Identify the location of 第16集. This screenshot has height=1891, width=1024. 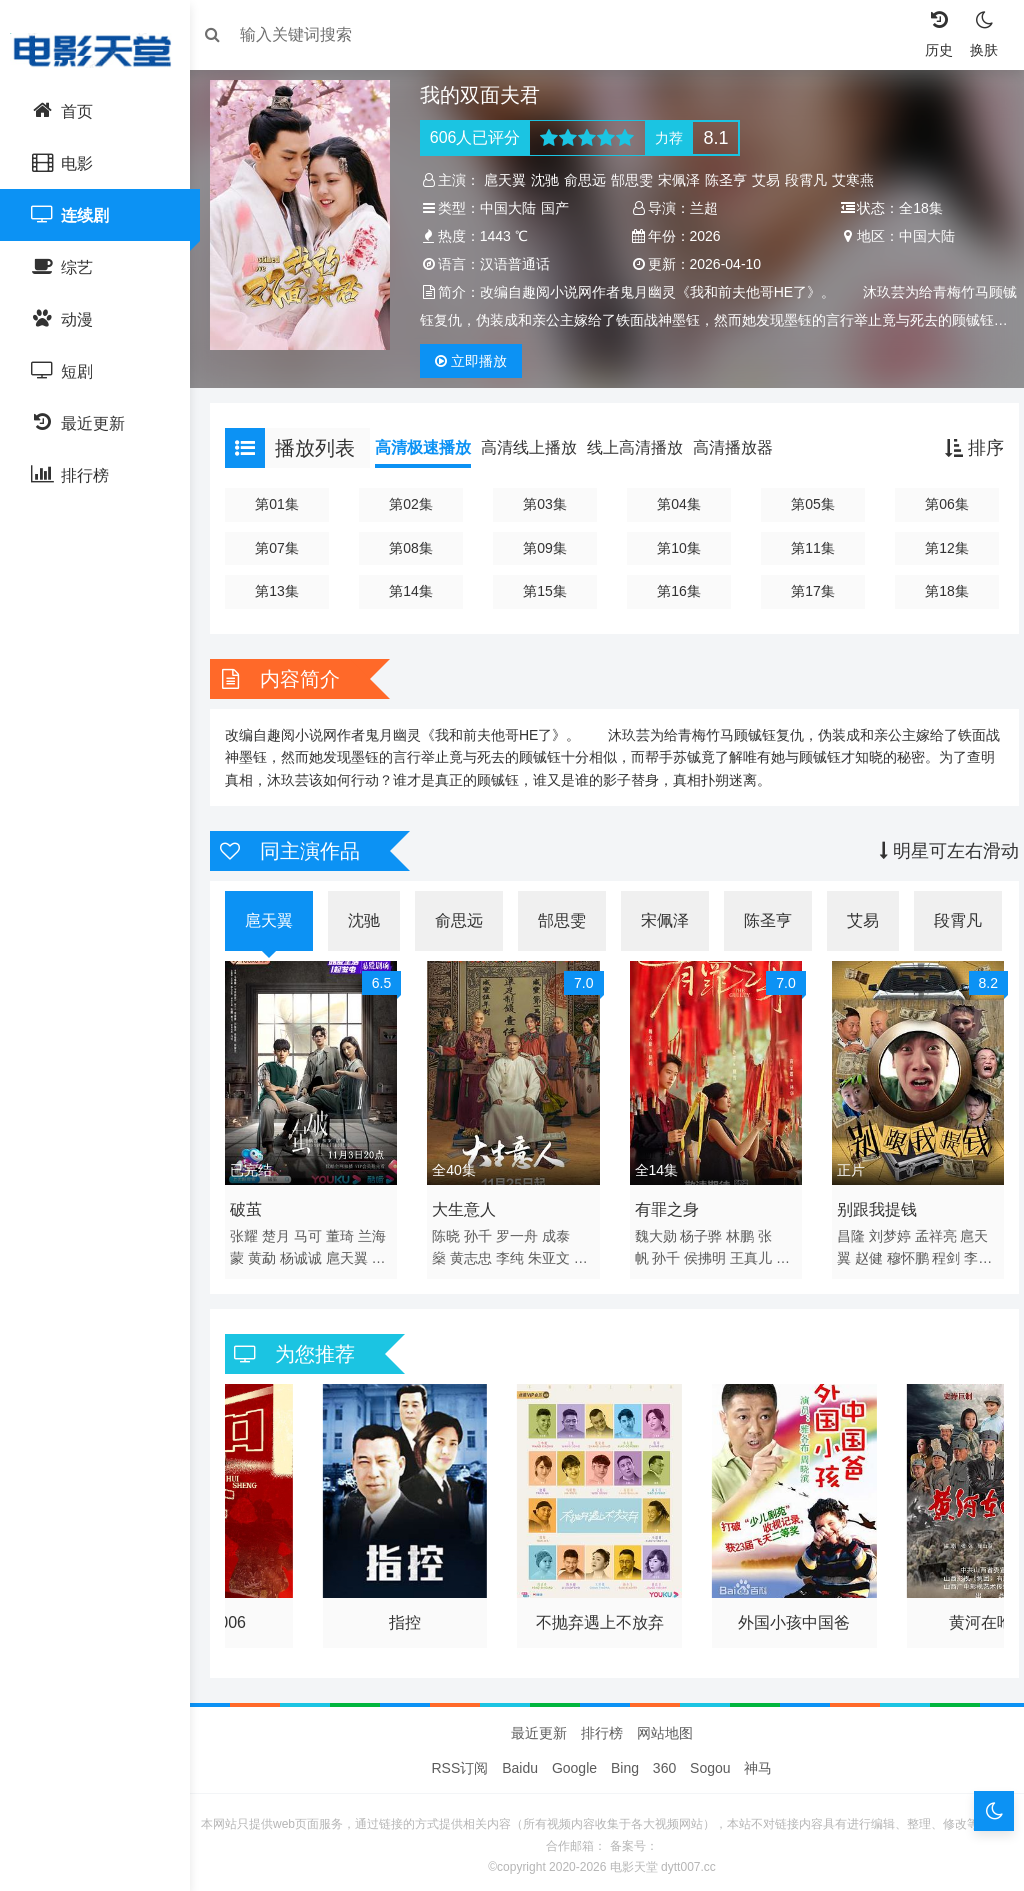
(678, 591).